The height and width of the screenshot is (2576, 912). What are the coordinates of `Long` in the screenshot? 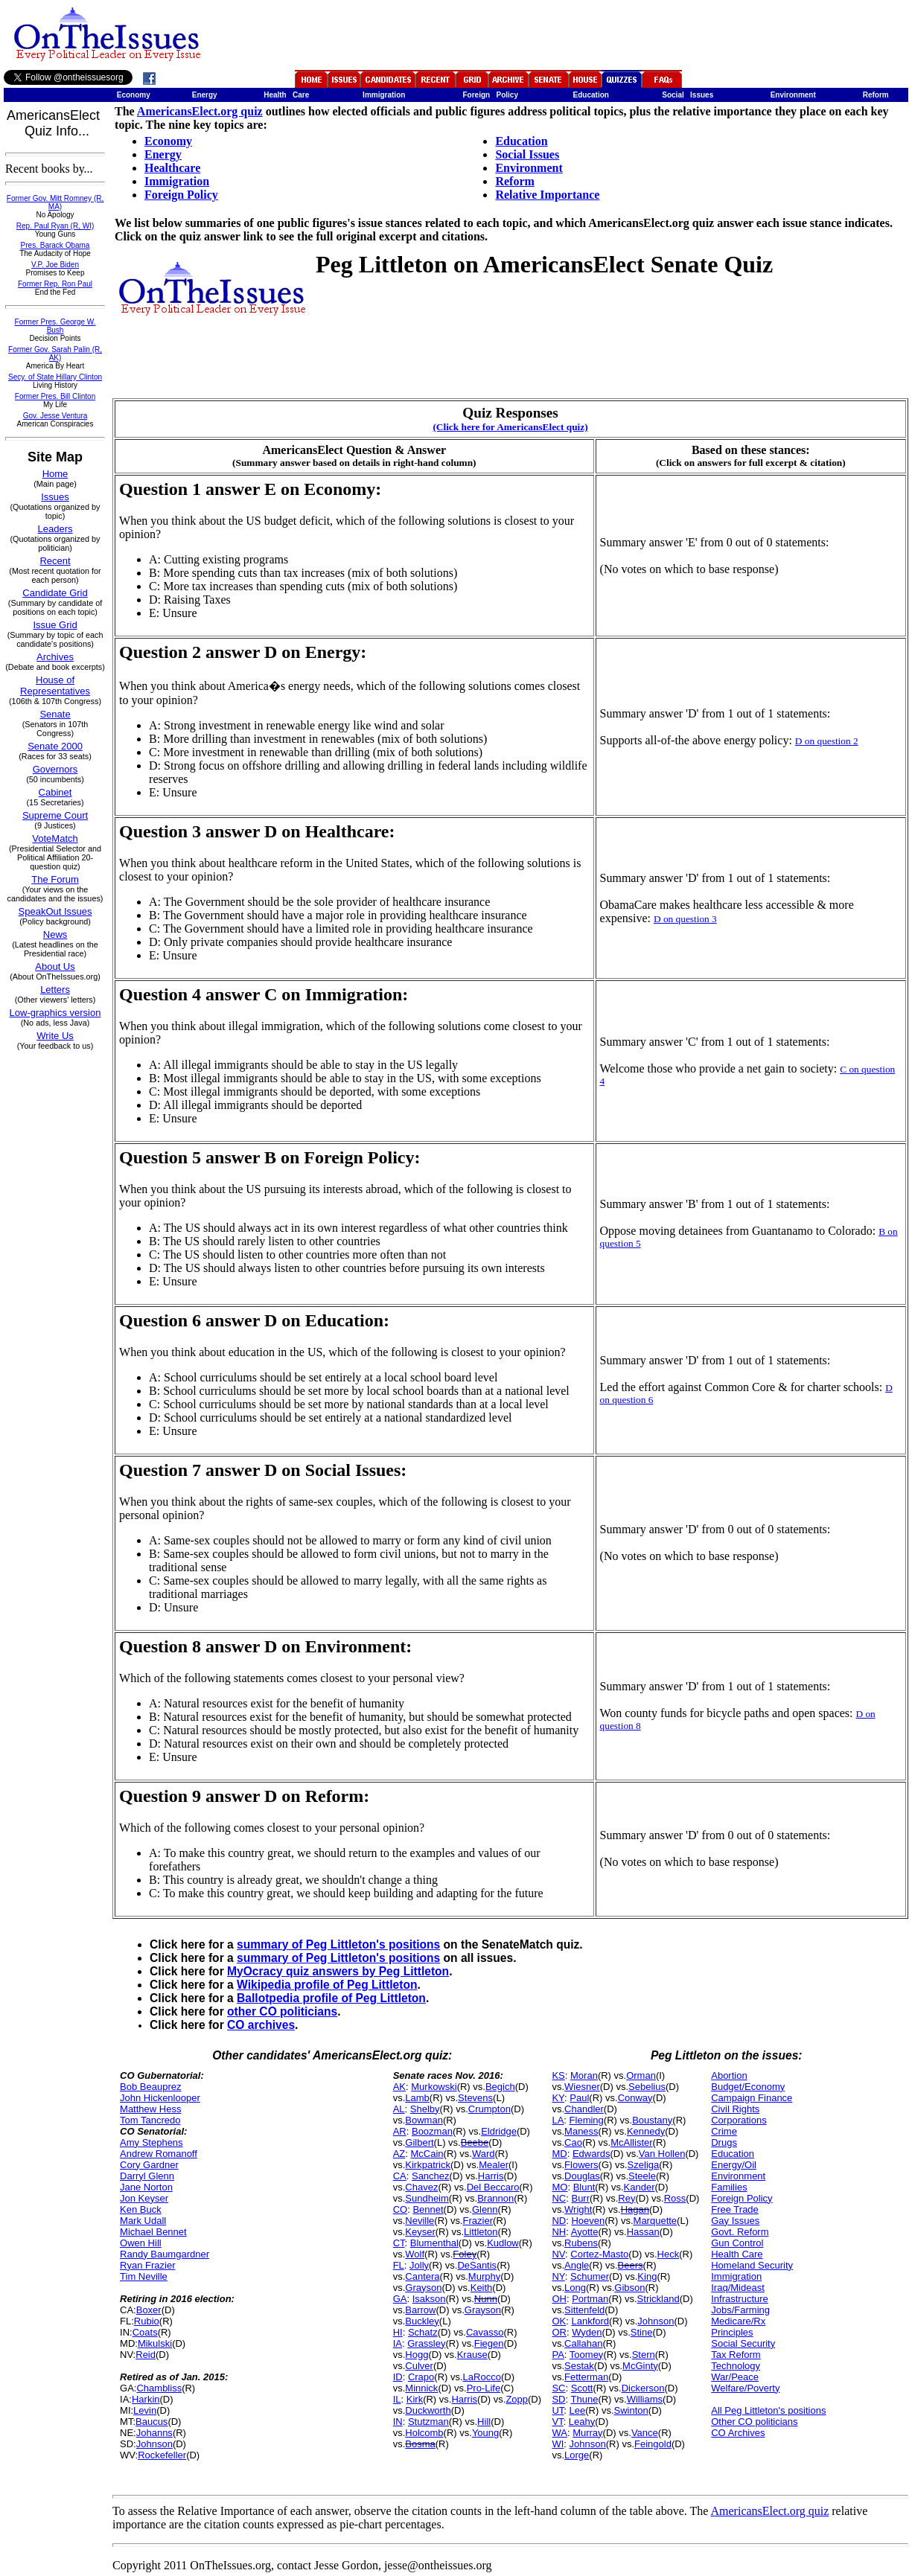 It's located at (575, 2287).